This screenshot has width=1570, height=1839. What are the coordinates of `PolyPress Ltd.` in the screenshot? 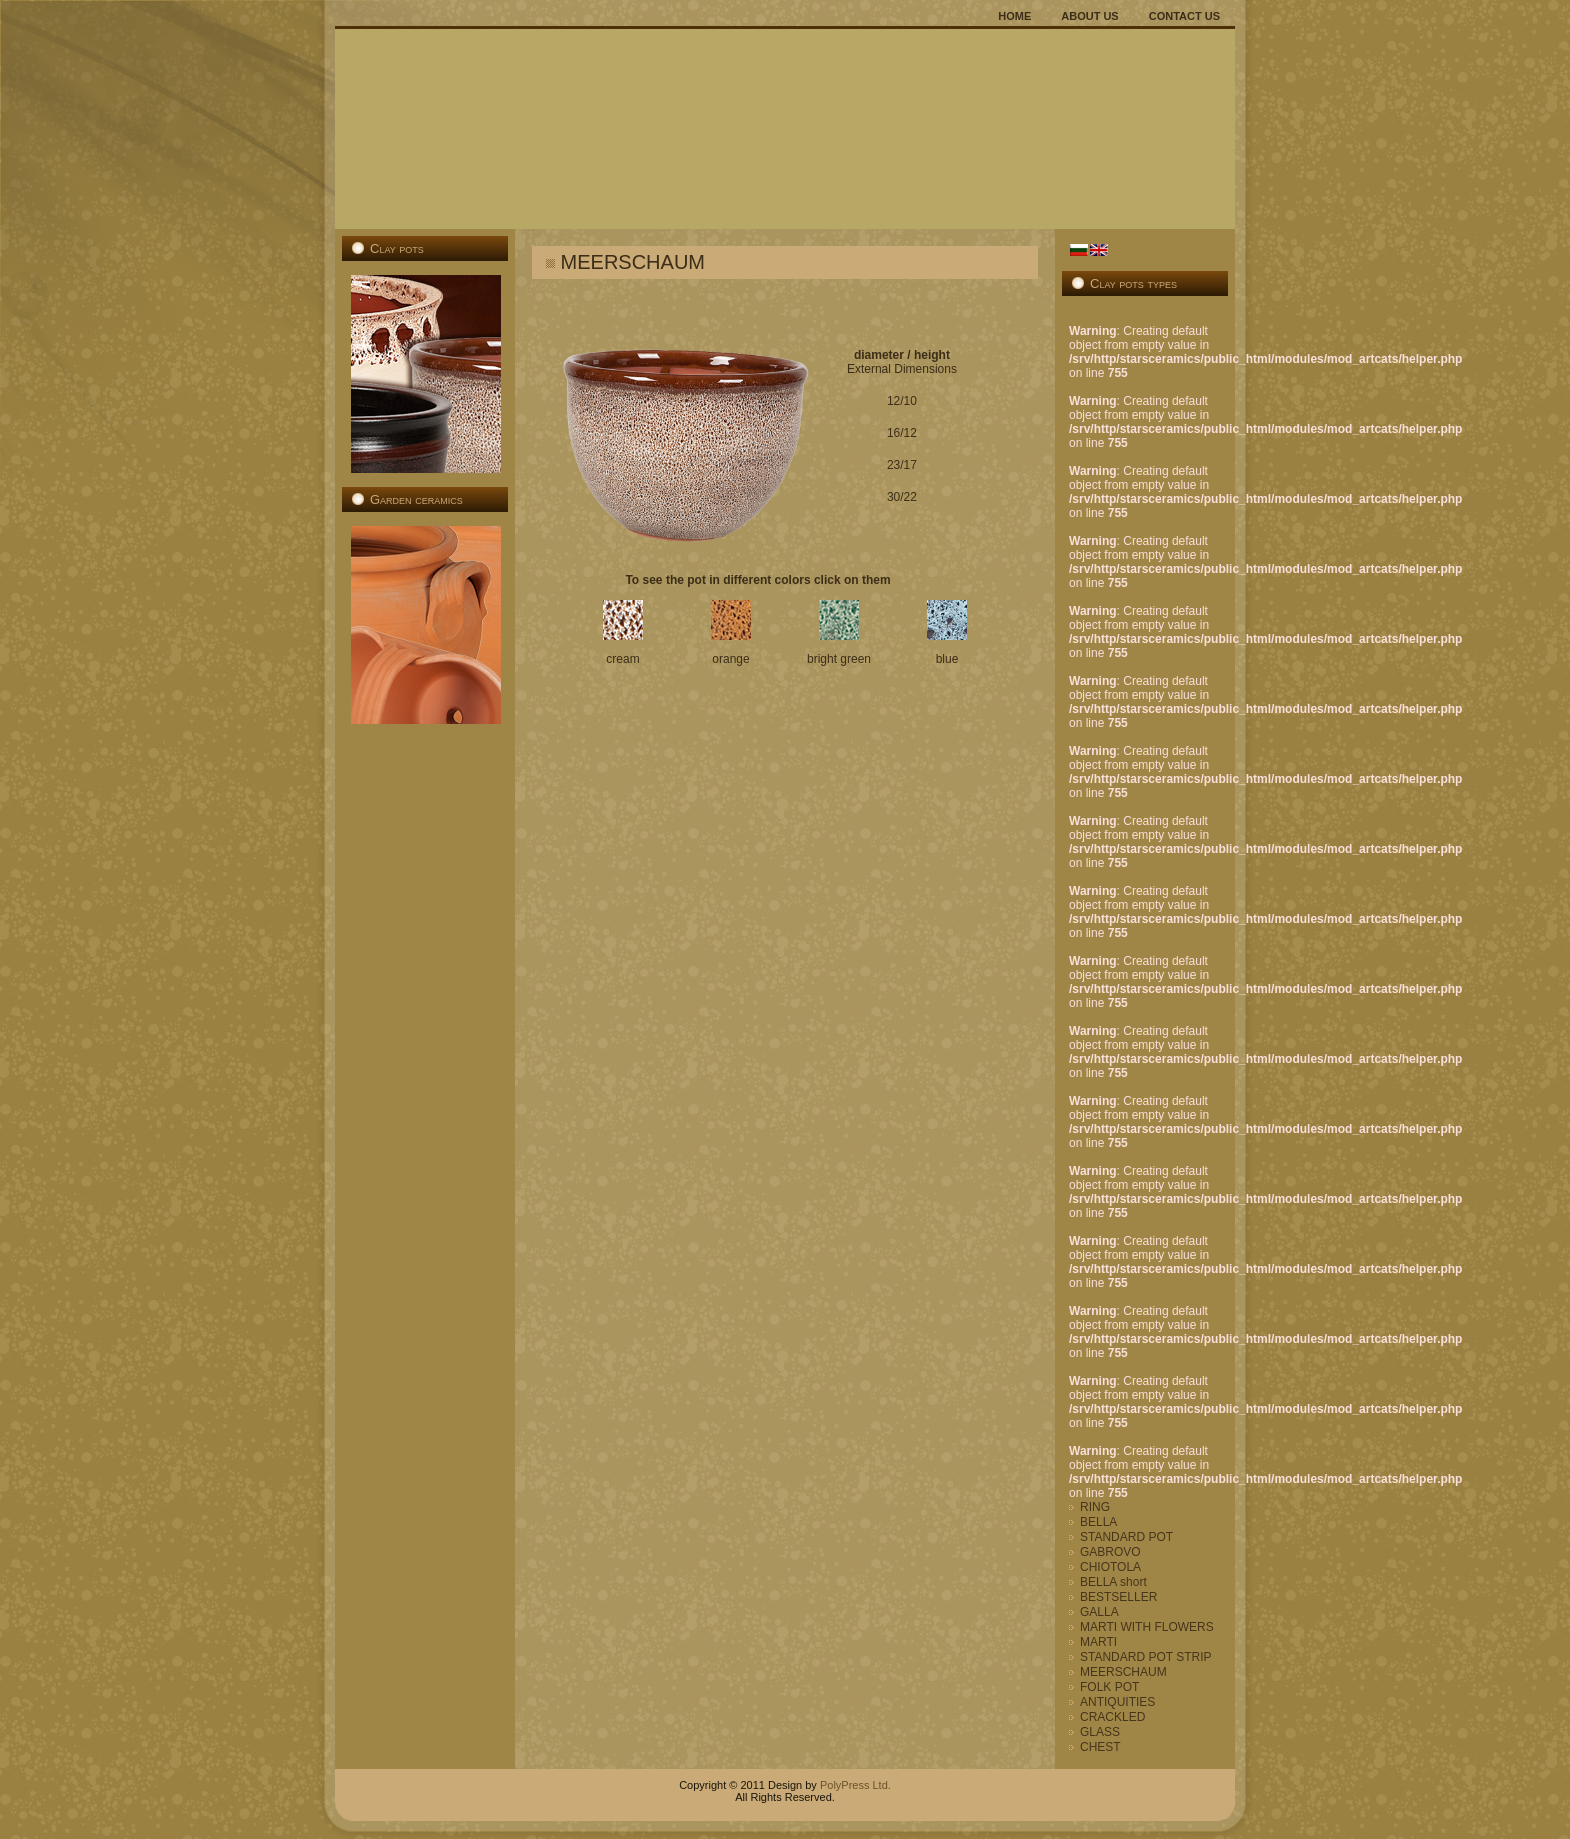 It's located at (854, 1785).